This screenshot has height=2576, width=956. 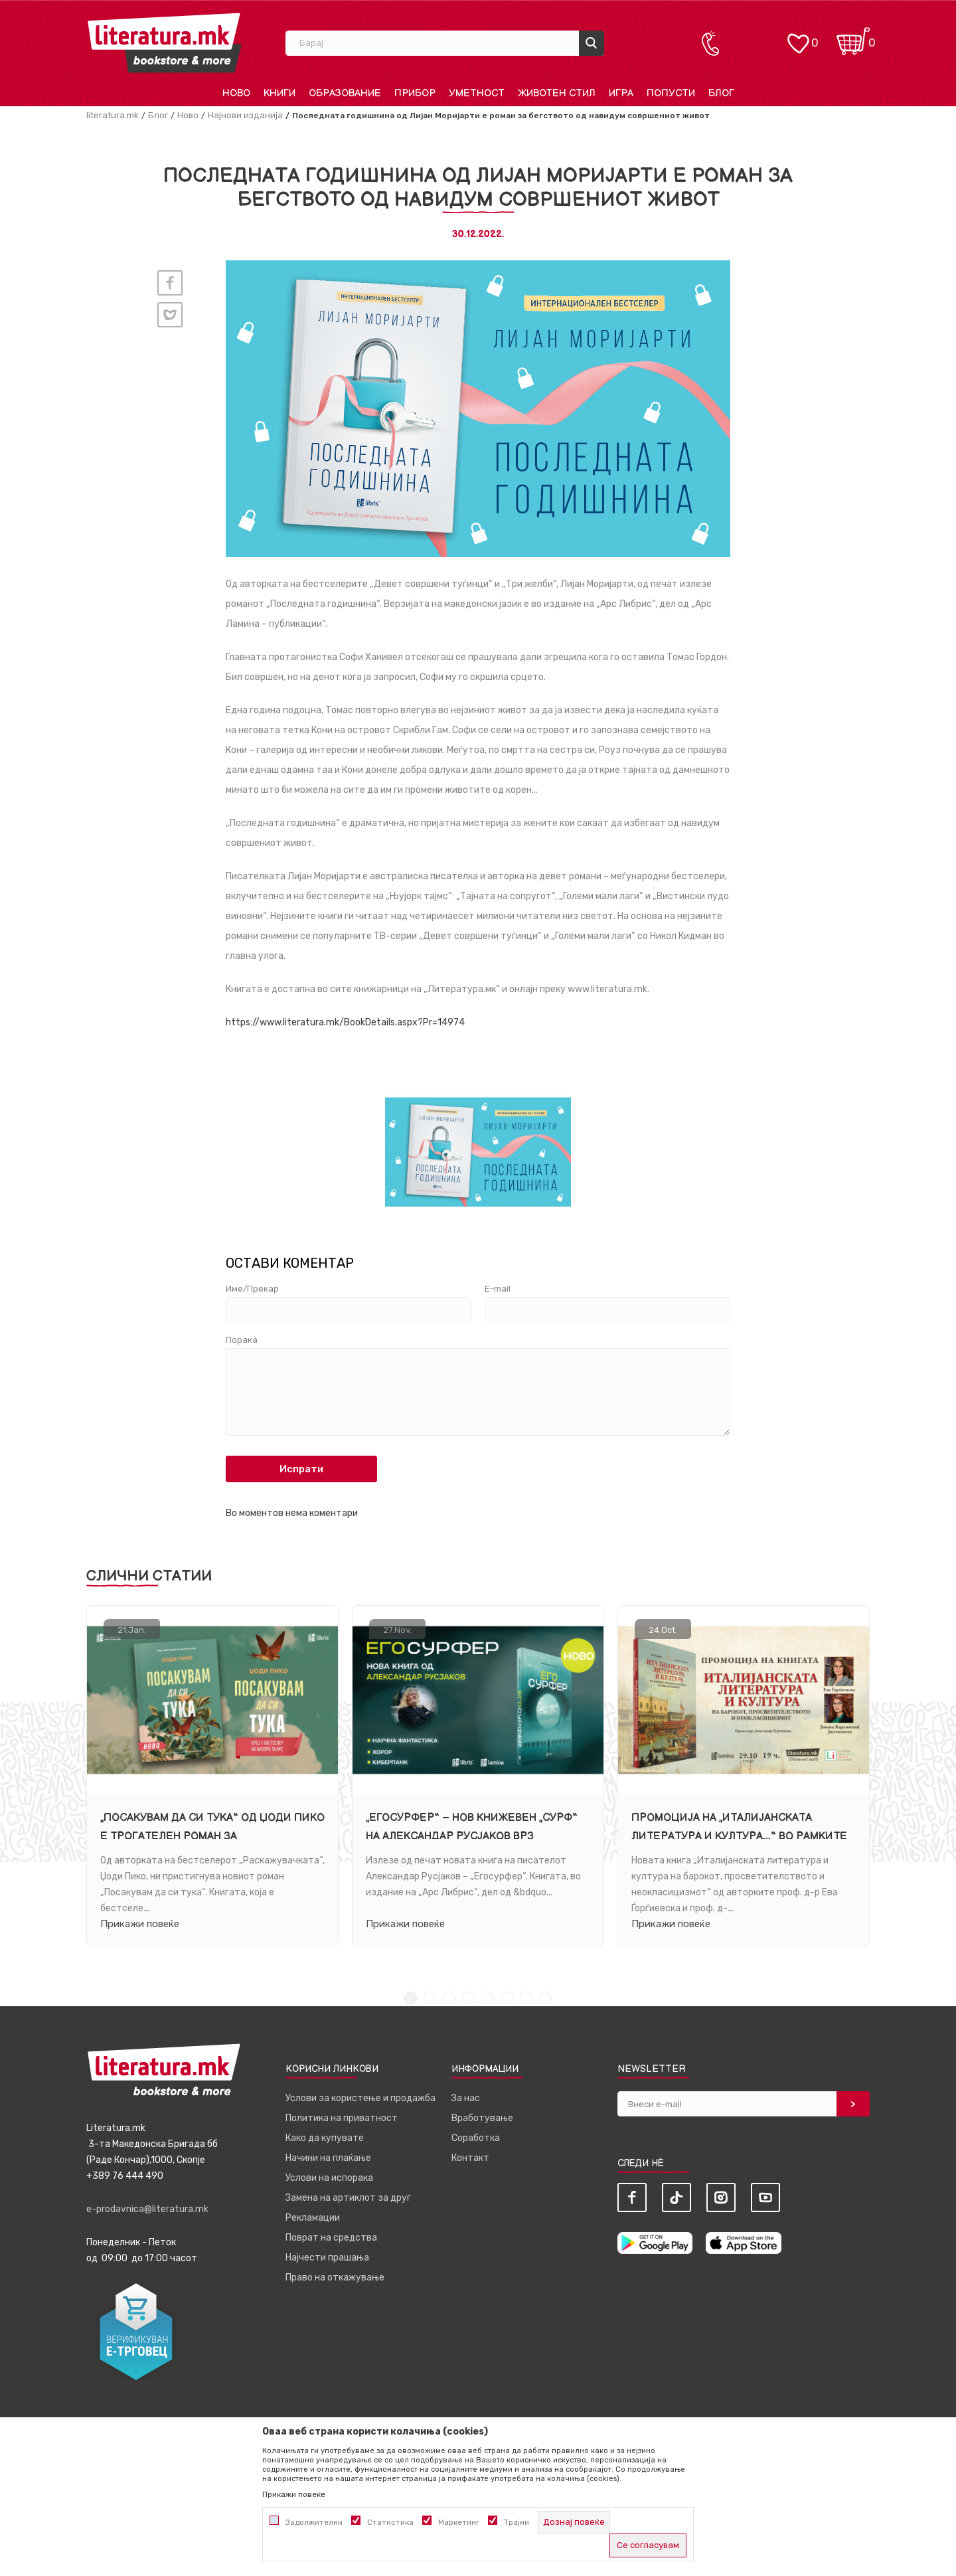 What do you see at coordinates (348, 2197) in the screenshot?
I see `Замена на артиклот за друг` at bounding box center [348, 2197].